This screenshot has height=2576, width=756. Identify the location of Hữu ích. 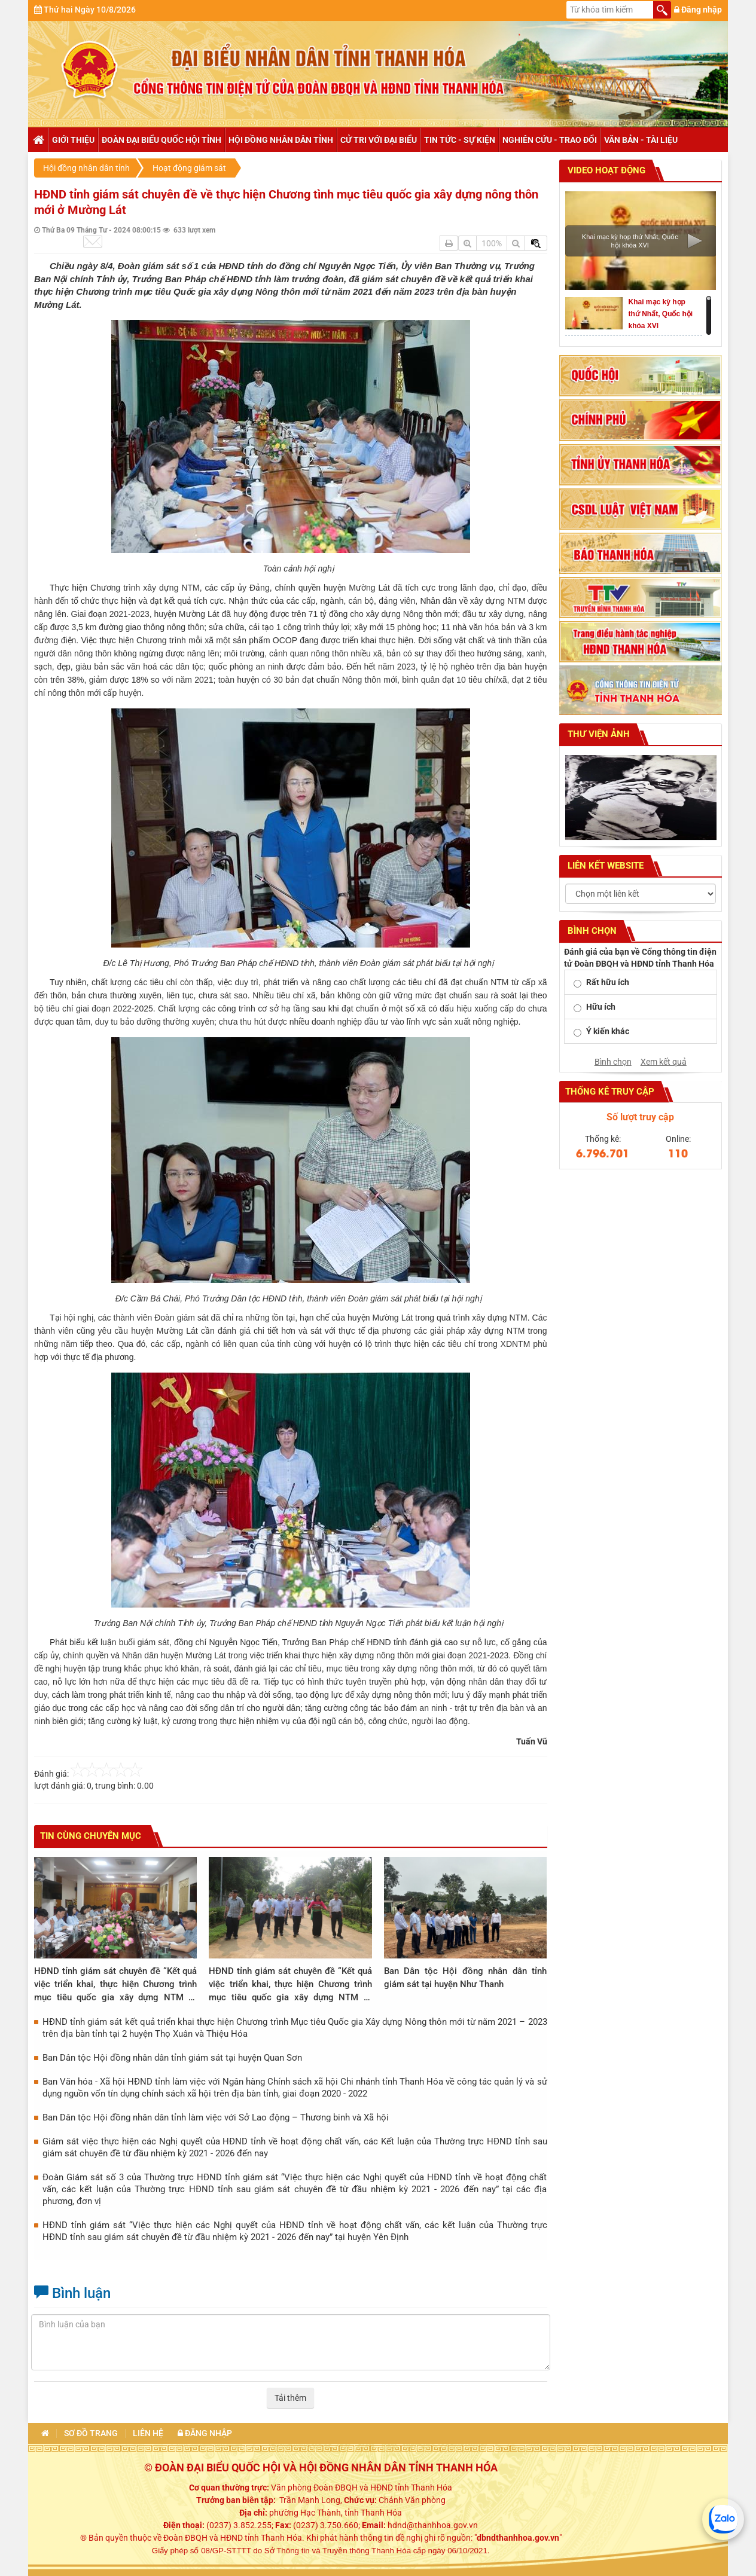
(600, 1007).